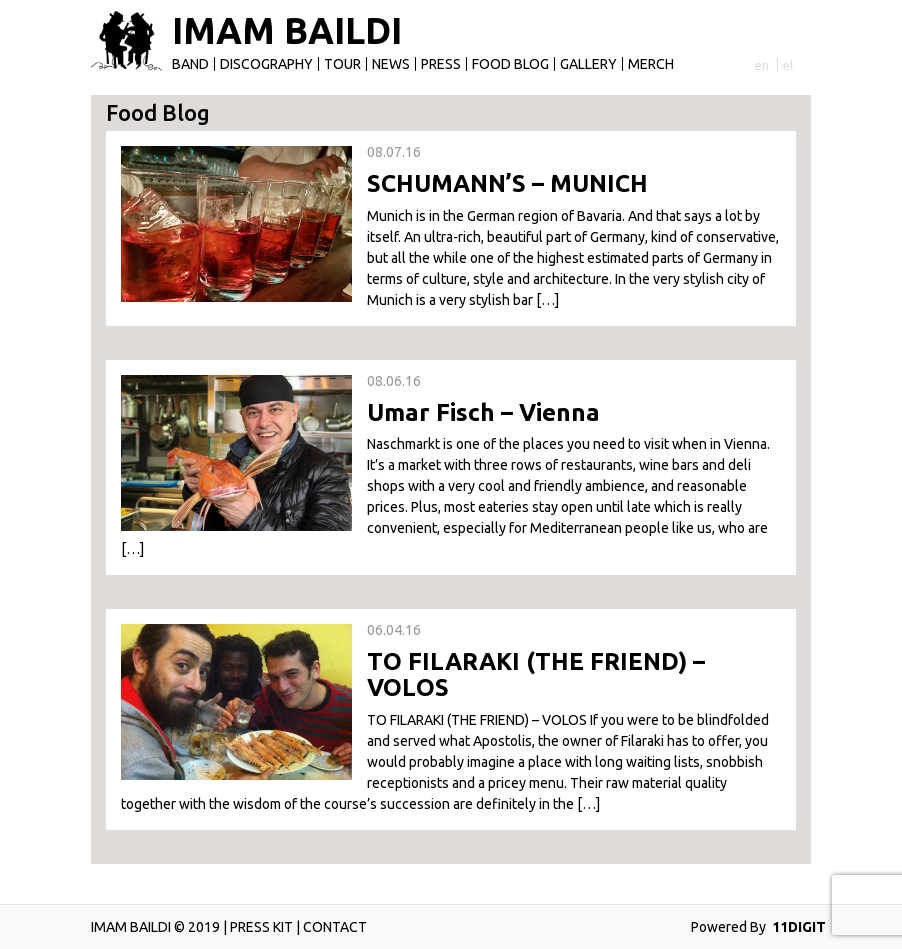 Image resolution: width=902 pixels, height=949 pixels. What do you see at coordinates (287, 31) in the screenshot?
I see `IMAM BAILDI` at bounding box center [287, 31].